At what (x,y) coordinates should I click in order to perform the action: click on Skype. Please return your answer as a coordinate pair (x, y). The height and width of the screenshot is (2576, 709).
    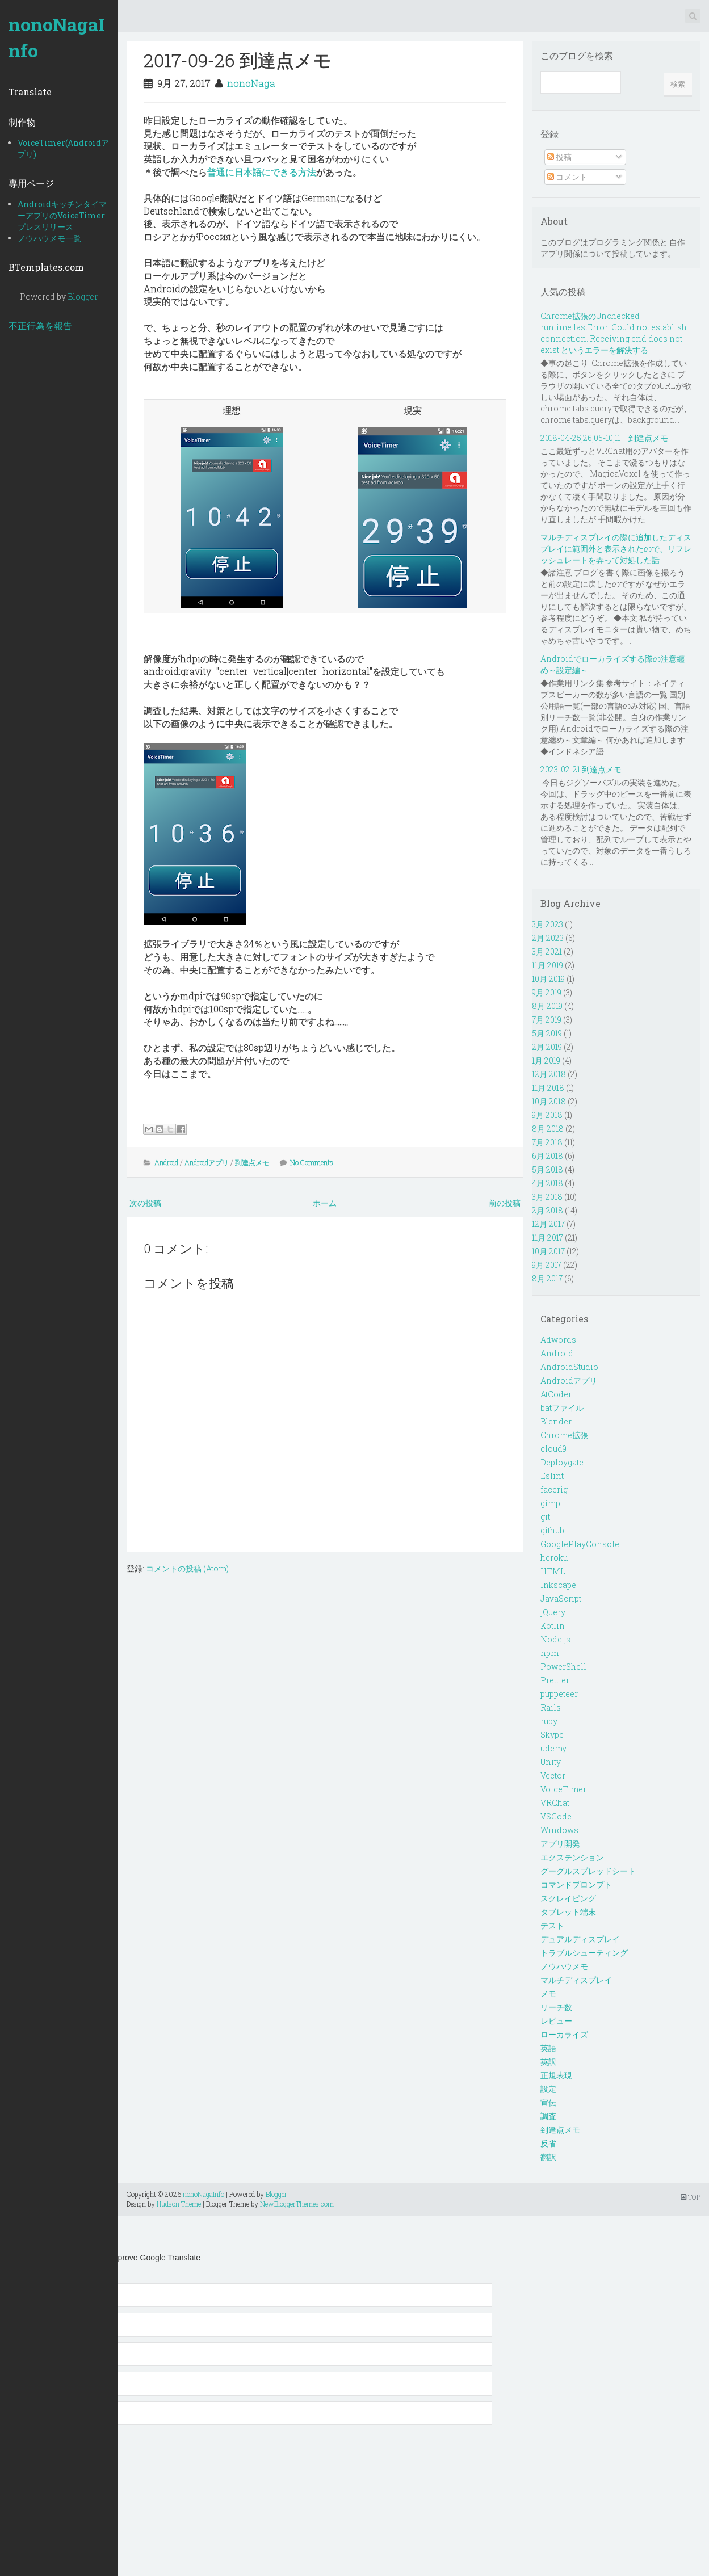
    Looking at the image, I should click on (552, 1734).